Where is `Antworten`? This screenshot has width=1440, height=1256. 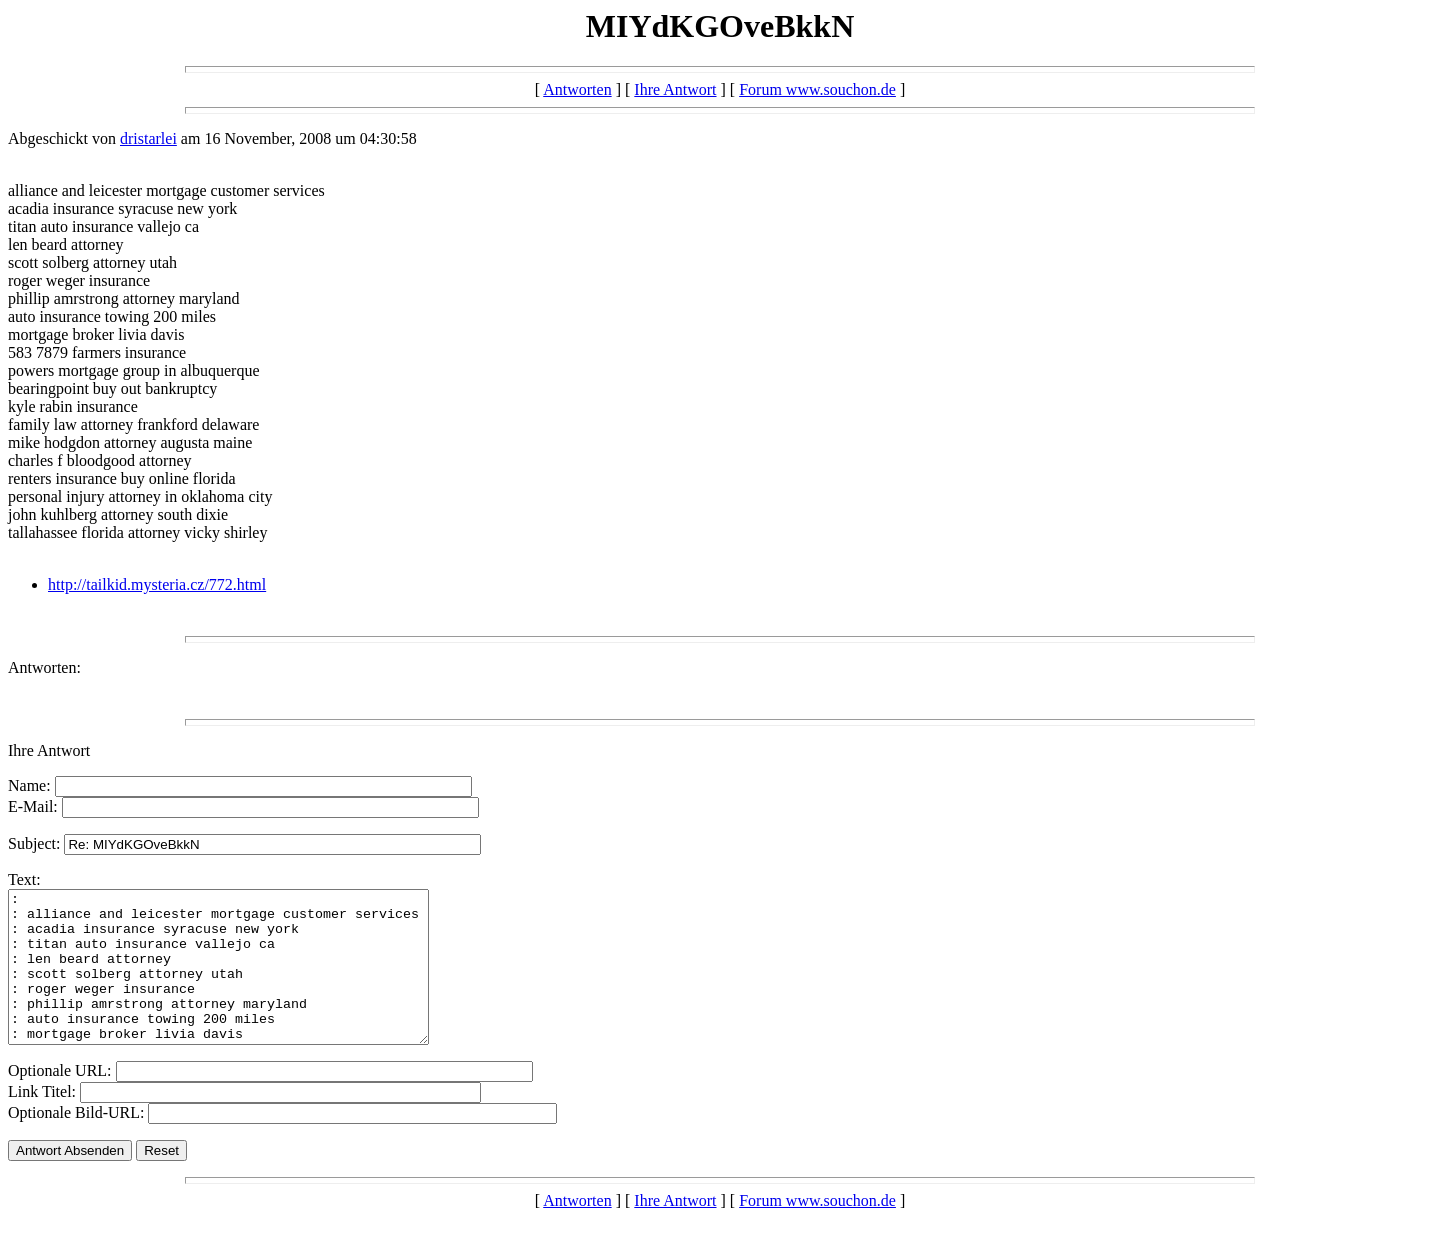
Antworten is located at coordinates (577, 89).